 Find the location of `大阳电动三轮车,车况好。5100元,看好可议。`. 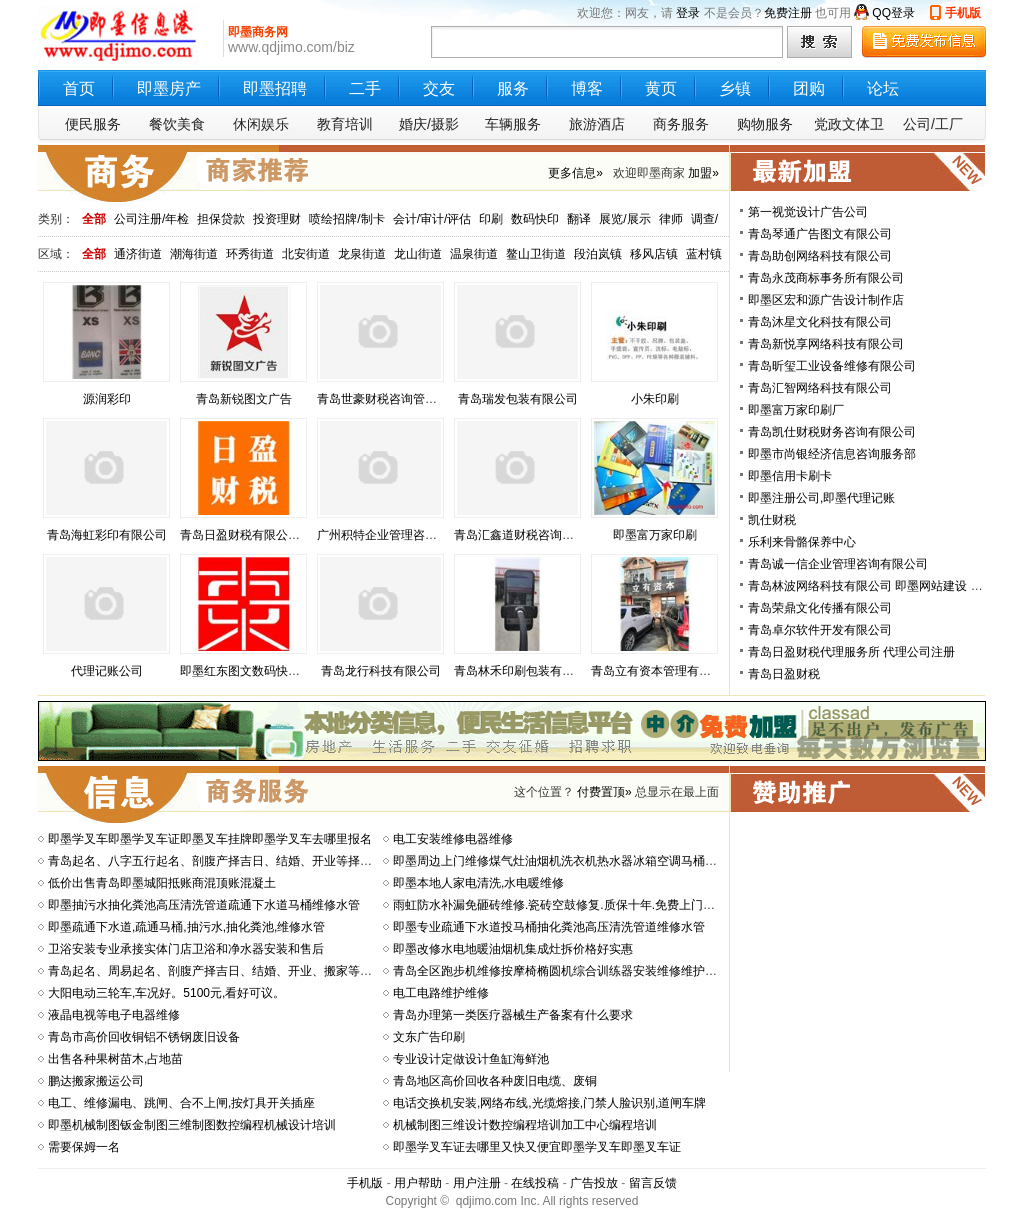

大阳电动三轮车,车况好。5100元,看好可议。 is located at coordinates (166, 993).